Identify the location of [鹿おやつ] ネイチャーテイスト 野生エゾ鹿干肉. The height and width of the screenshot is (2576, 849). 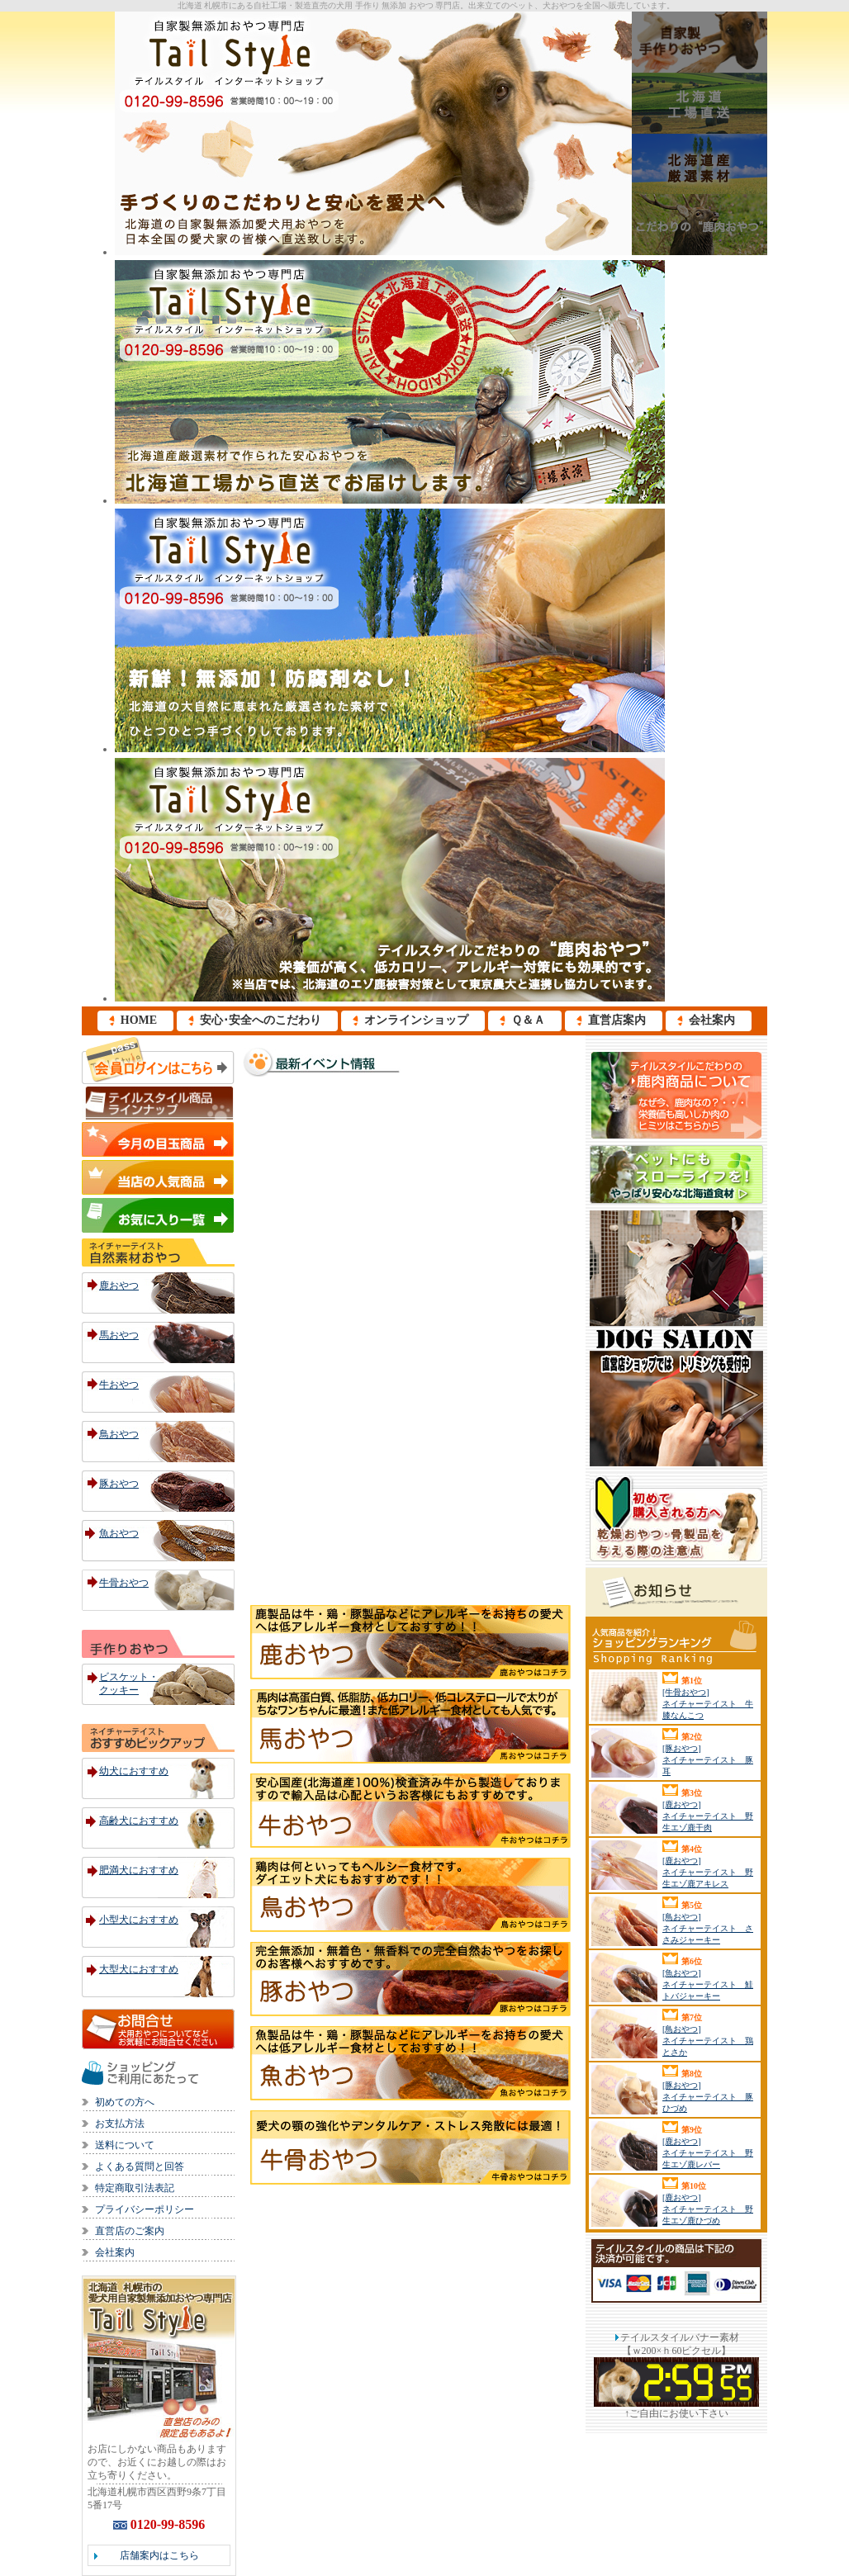
(707, 1816).